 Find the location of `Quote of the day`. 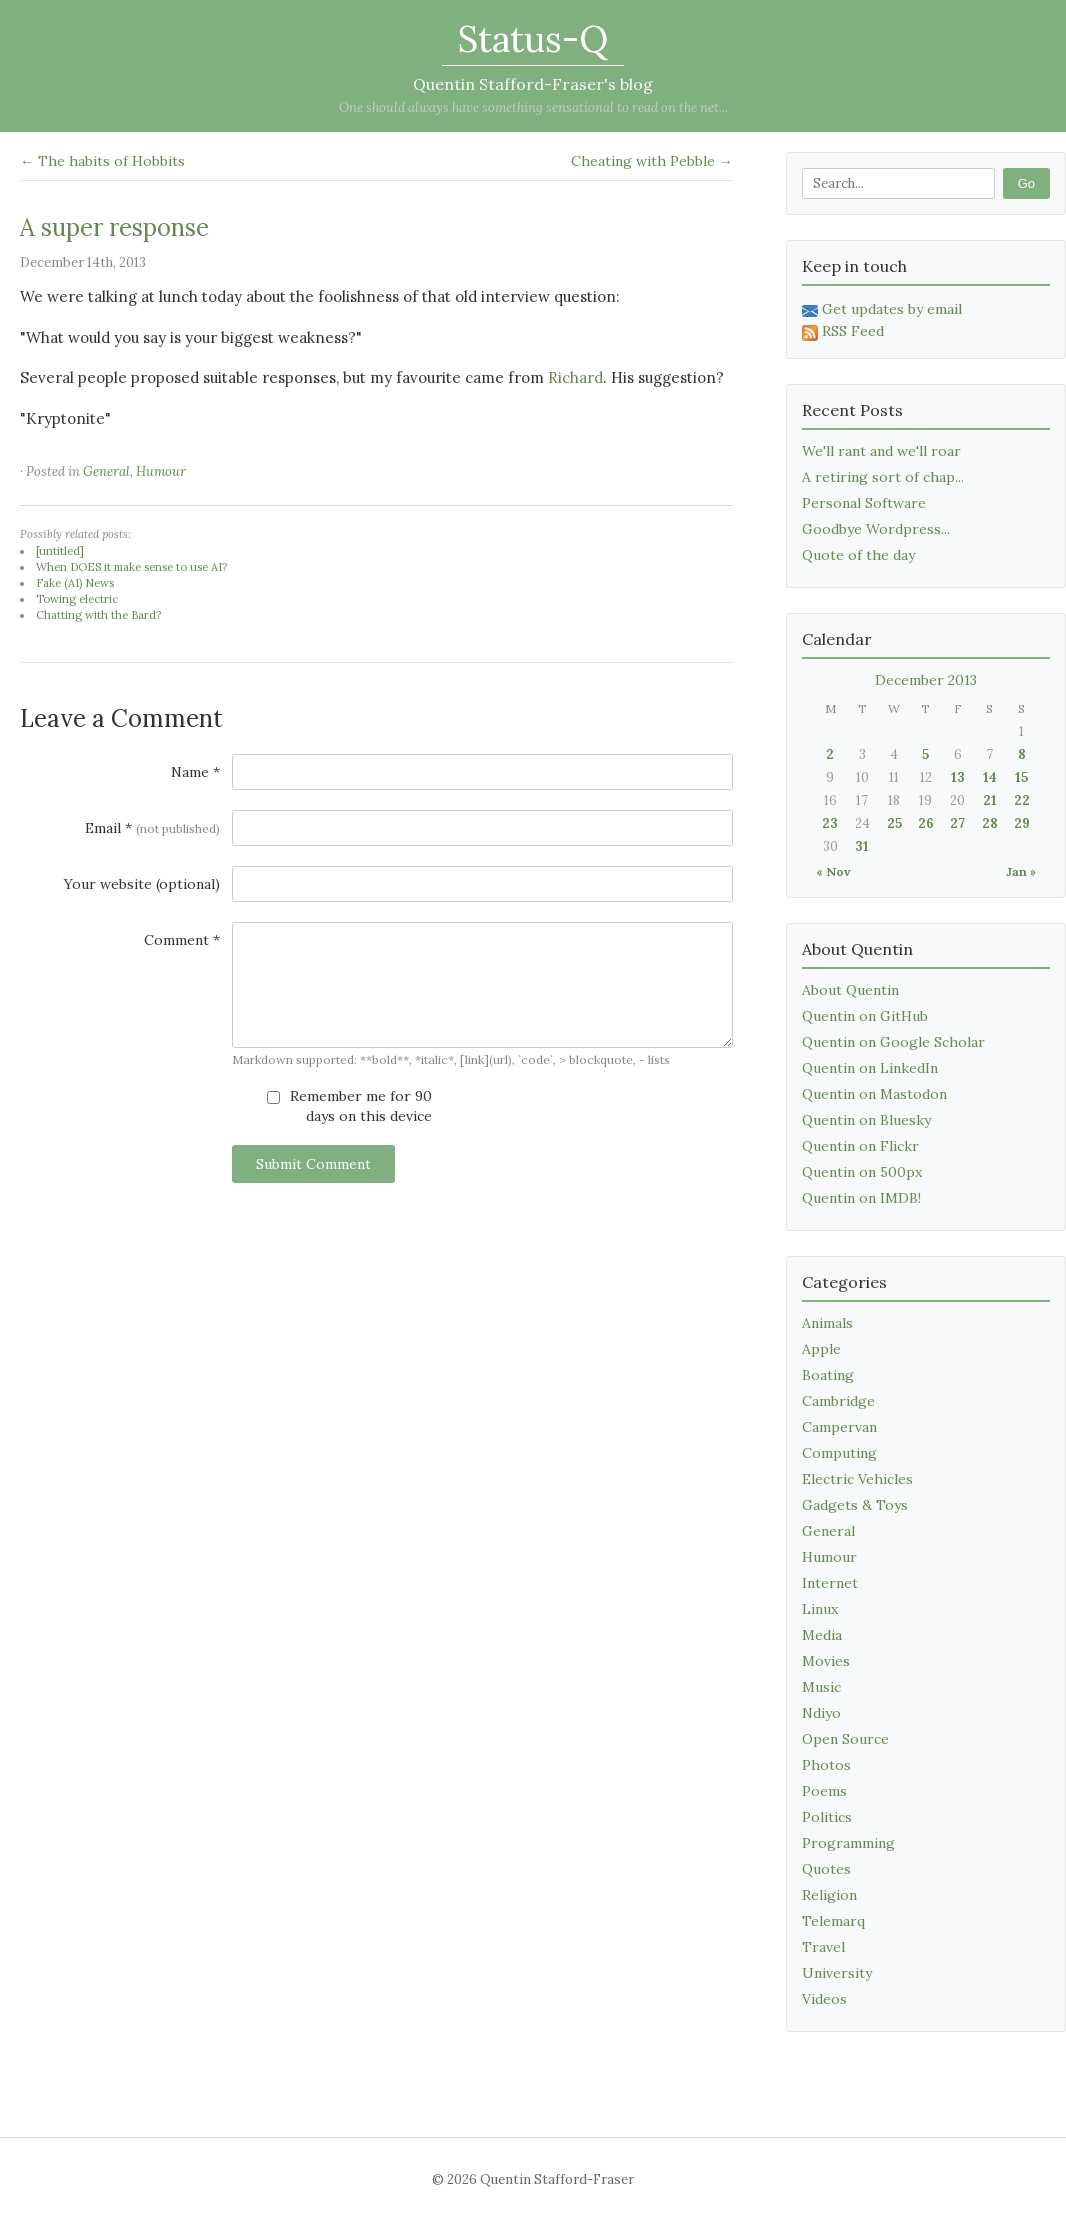

Quote of the day is located at coordinates (858, 555).